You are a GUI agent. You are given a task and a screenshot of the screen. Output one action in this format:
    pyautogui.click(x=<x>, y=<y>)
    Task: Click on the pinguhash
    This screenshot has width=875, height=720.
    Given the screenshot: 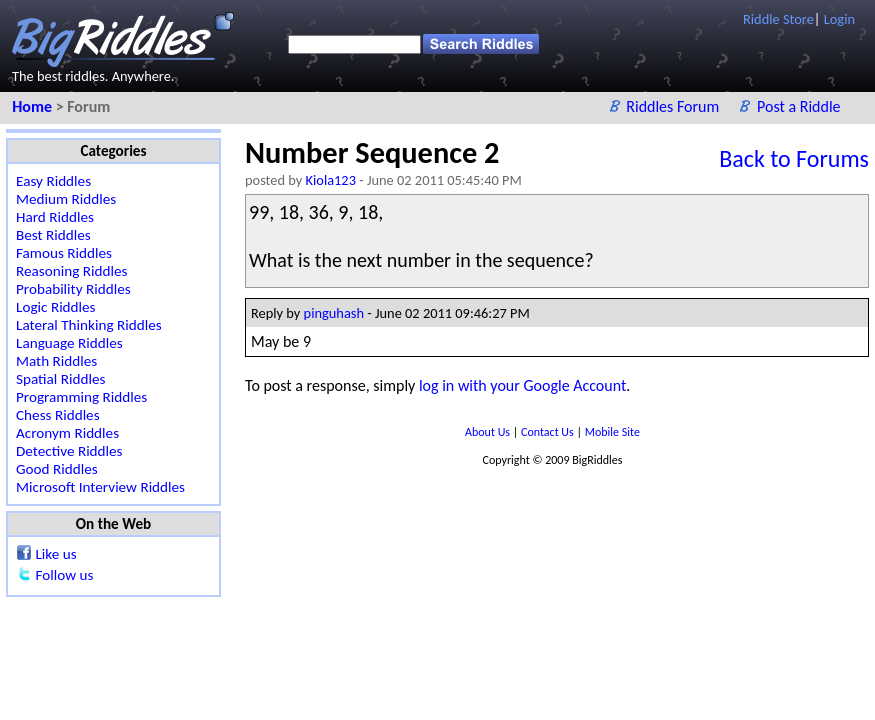 What is the action you would take?
    pyautogui.click(x=334, y=313)
    